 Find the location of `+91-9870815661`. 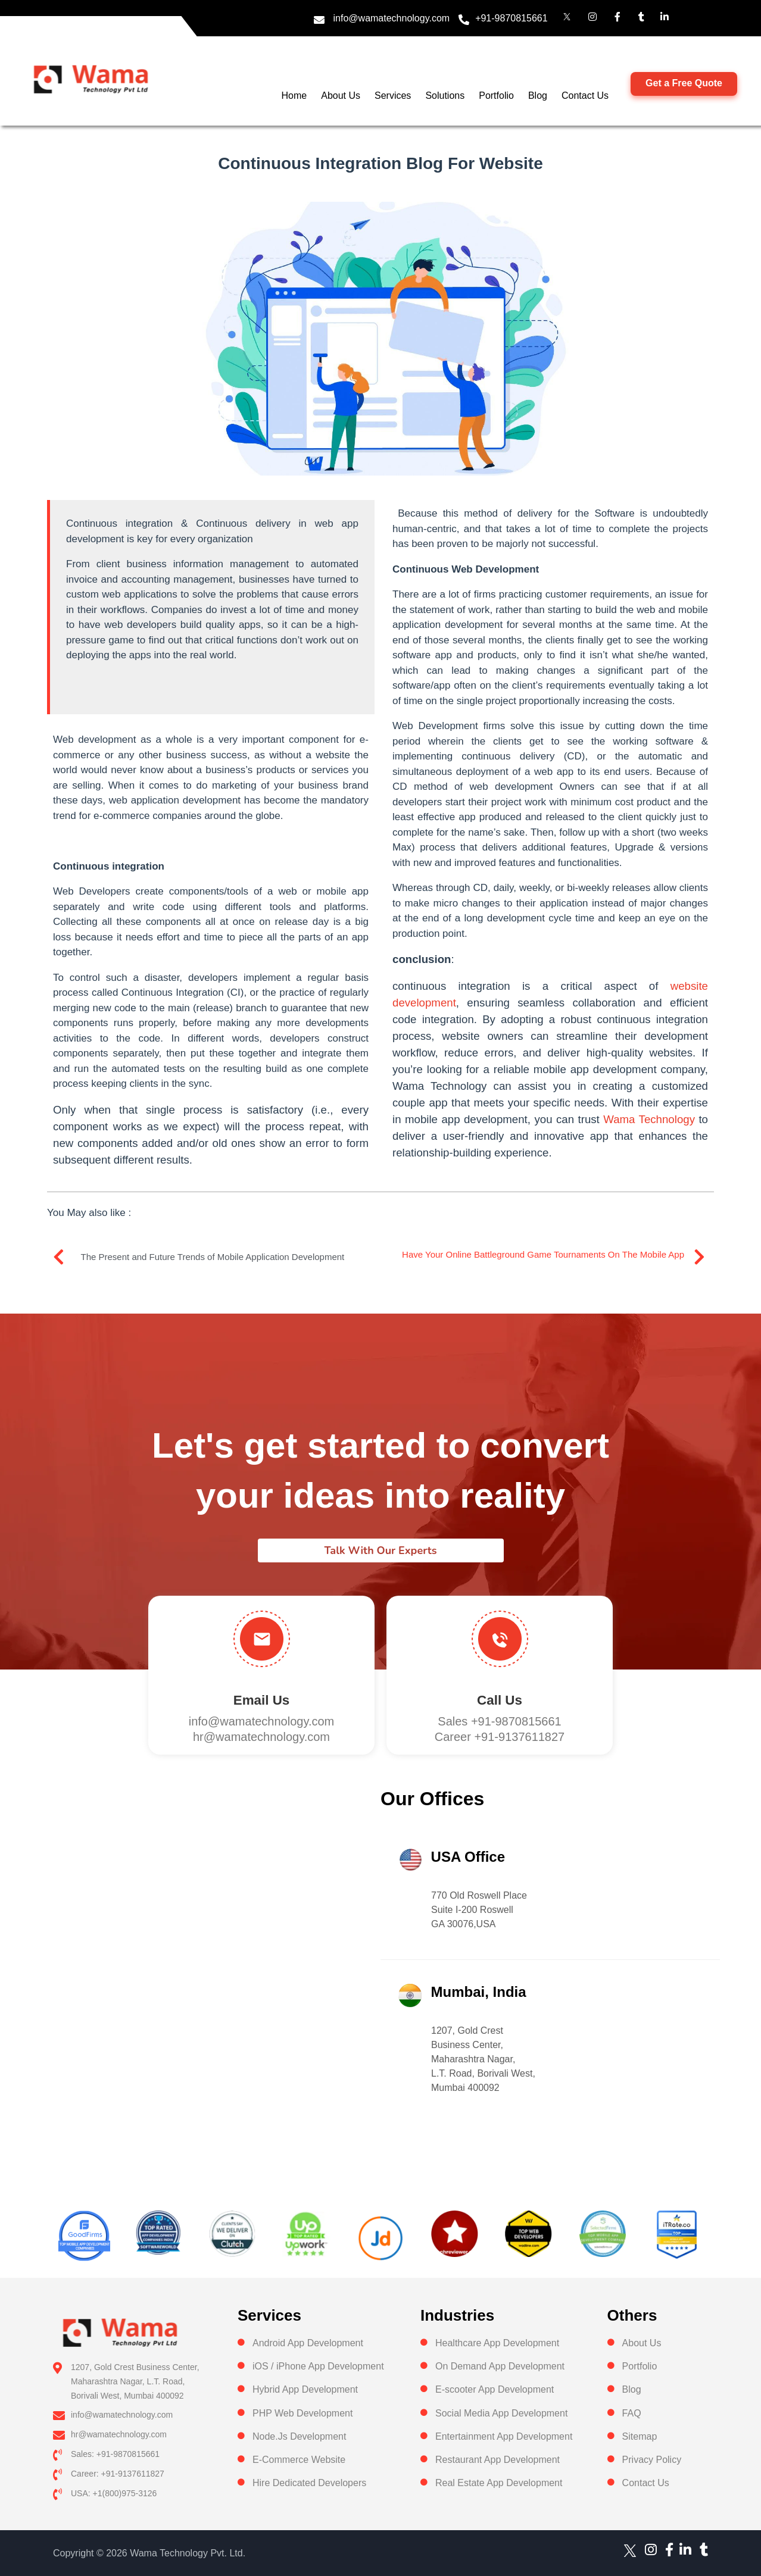

+91-9870815661 is located at coordinates (511, 18).